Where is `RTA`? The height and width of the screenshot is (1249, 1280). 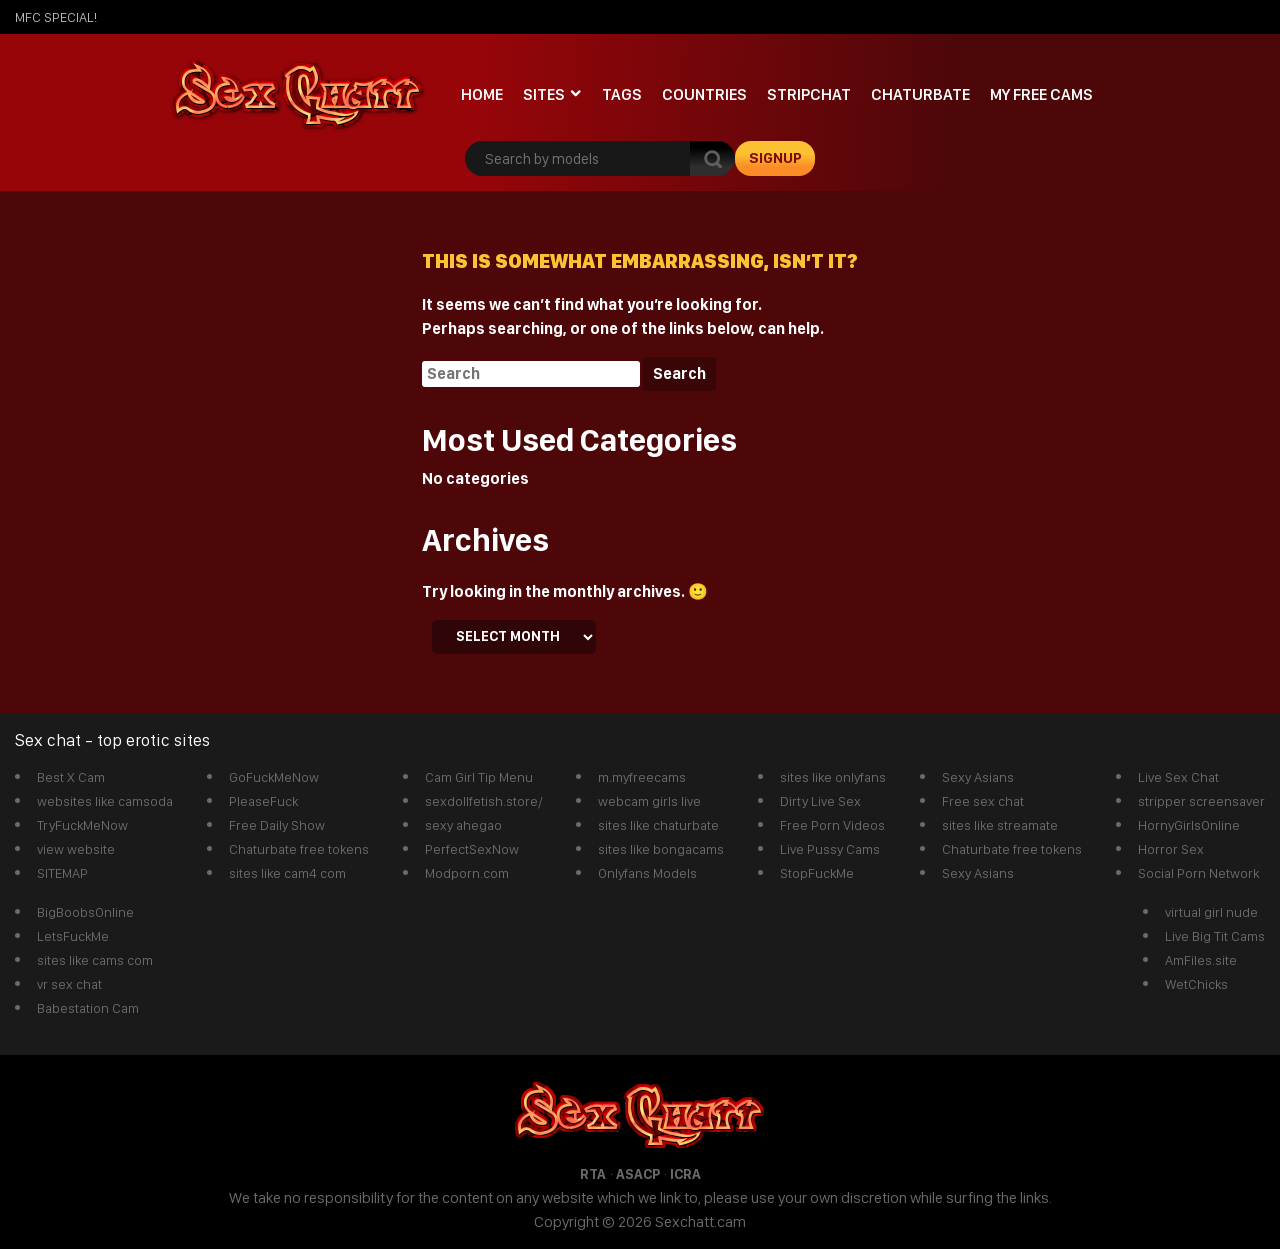
RTA is located at coordinates (593, 1174).